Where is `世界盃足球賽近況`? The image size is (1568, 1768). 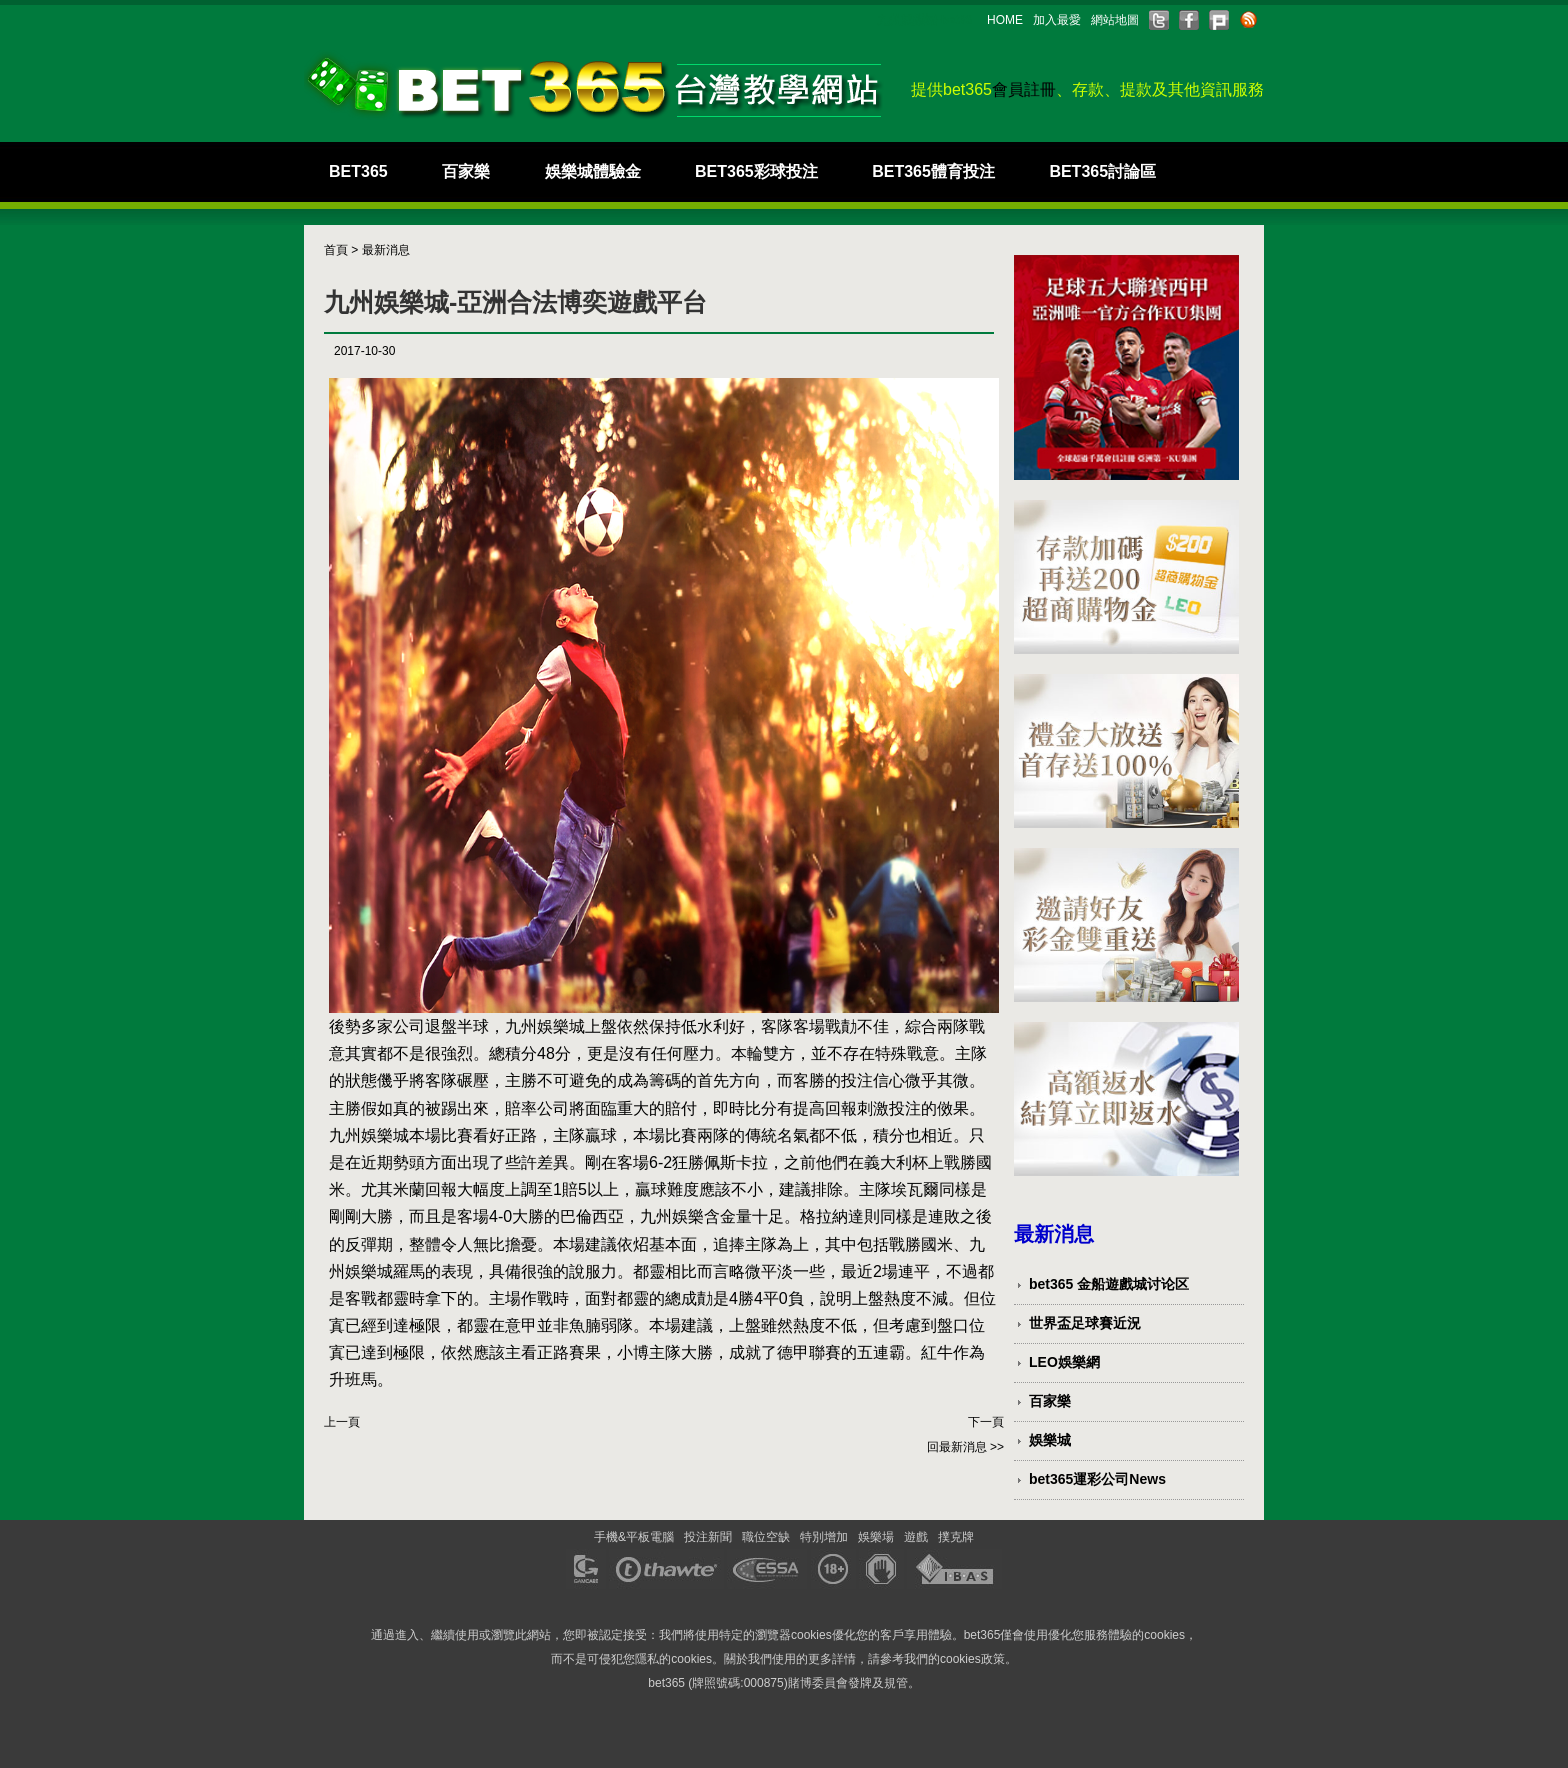 世界盃足球賽近況 is located at coordinates (1085, 1323).